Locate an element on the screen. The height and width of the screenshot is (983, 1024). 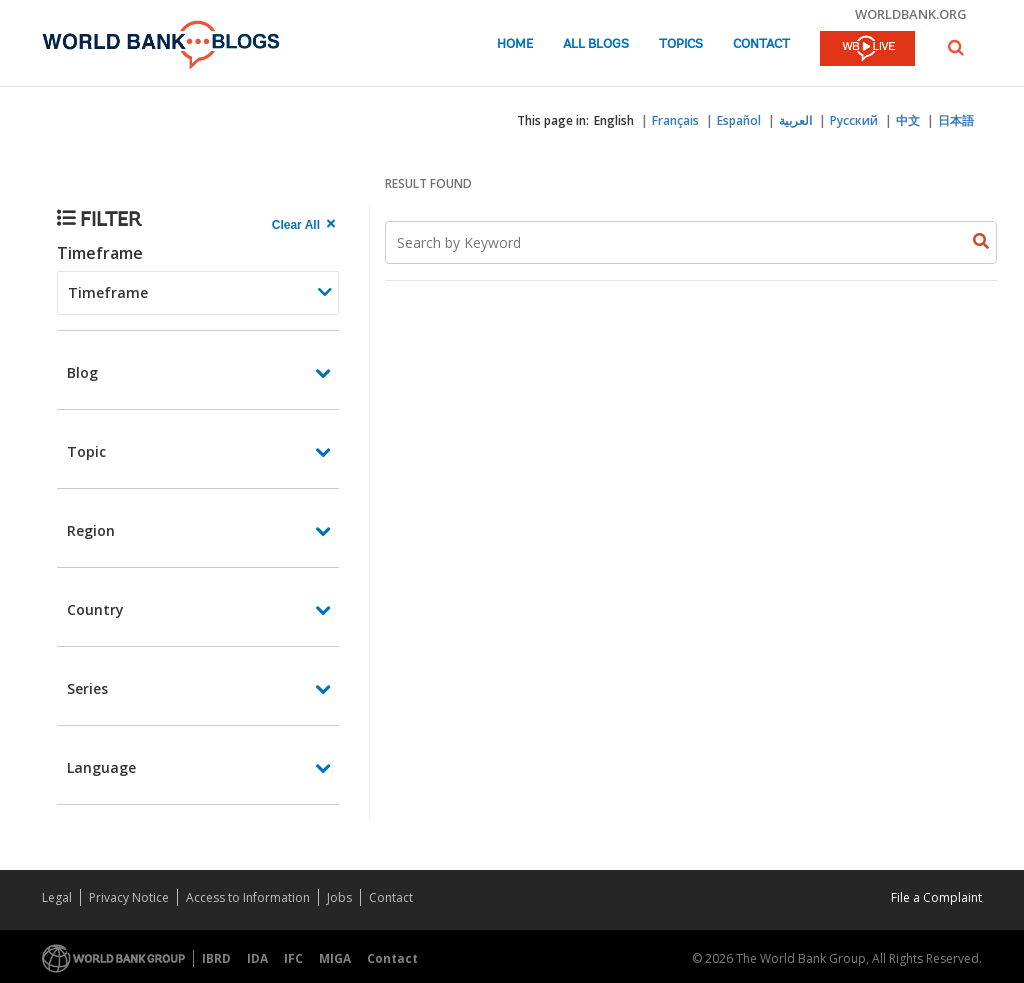
Language is located at coordinates (101, 767).